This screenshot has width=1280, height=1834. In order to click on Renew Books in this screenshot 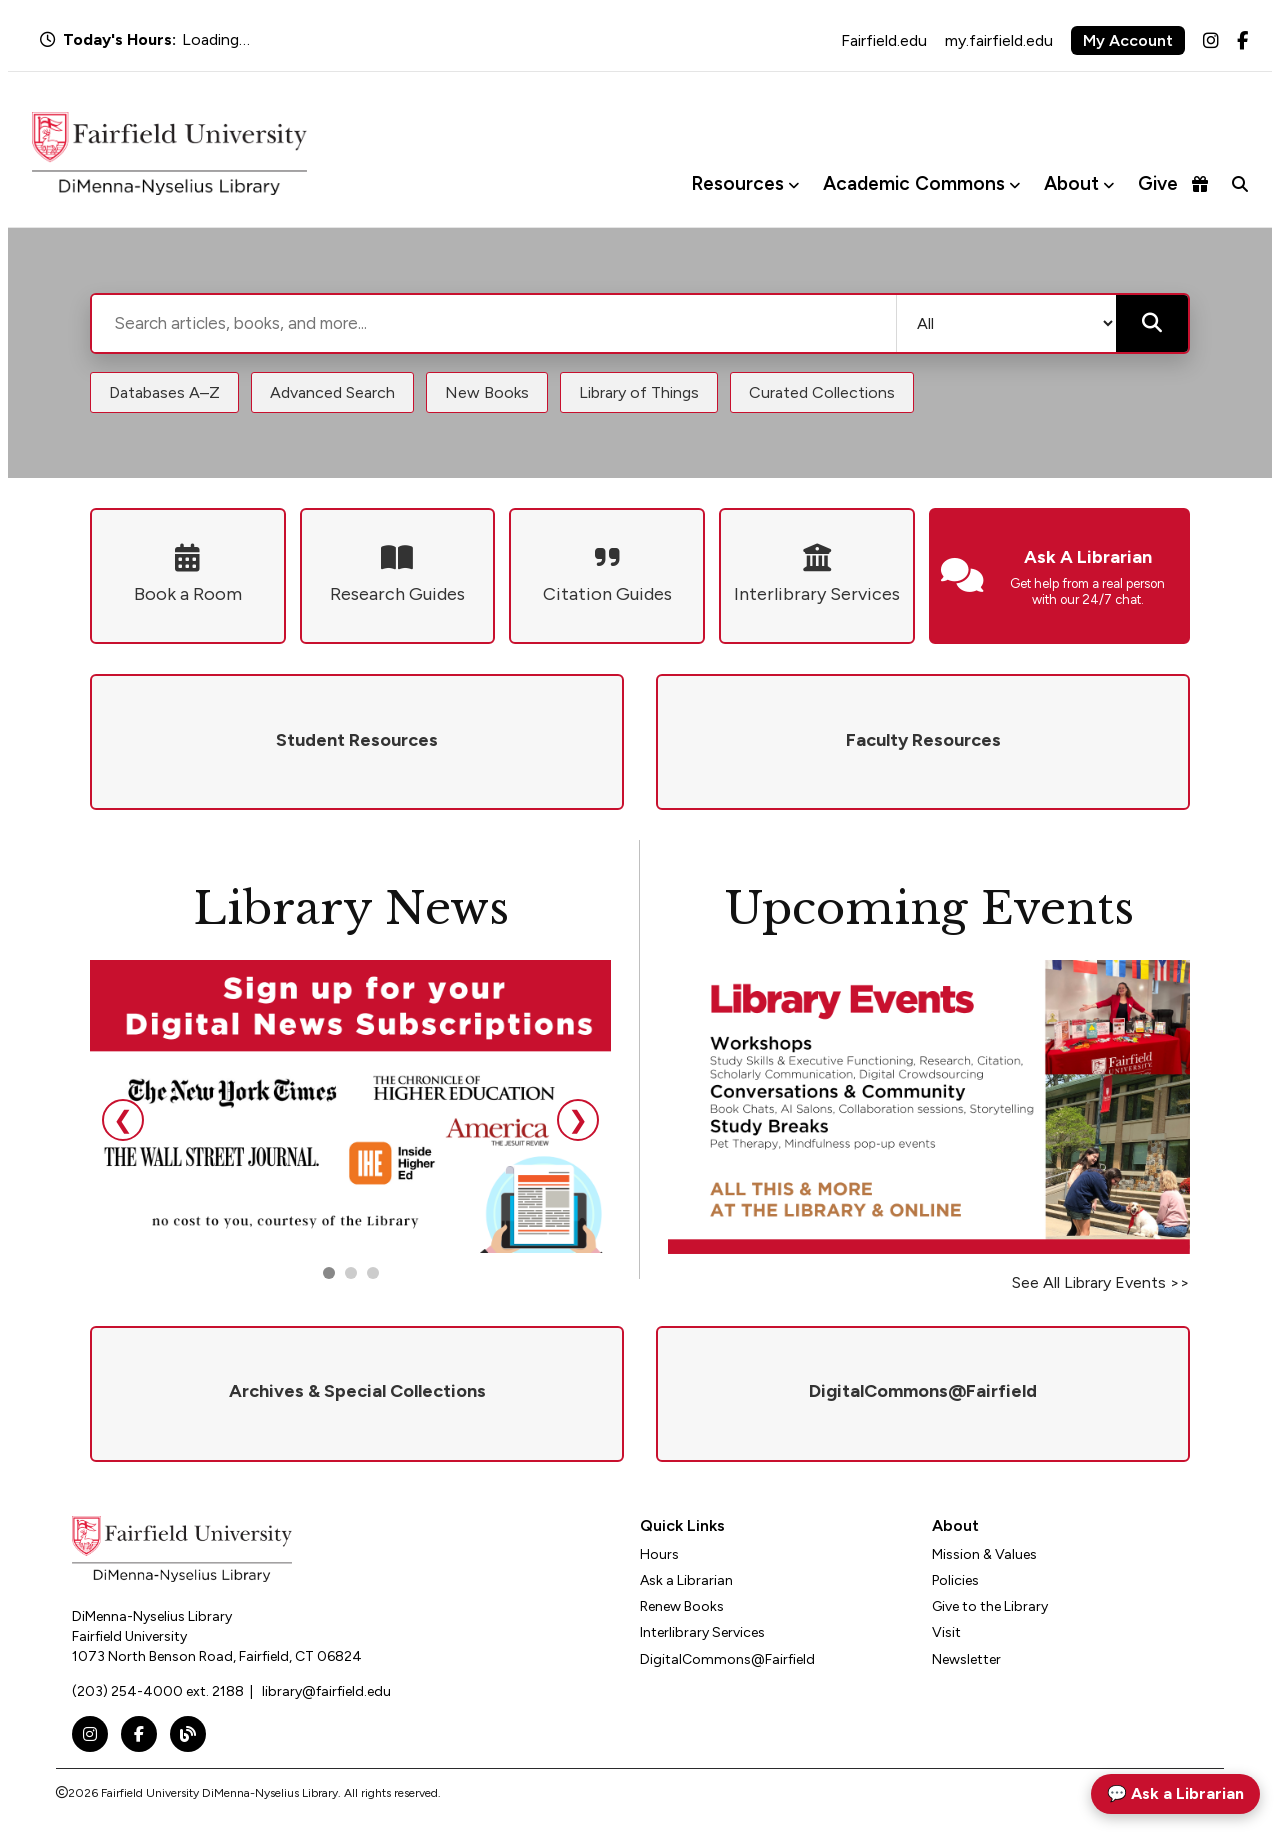, I will do `click(682, 1606)`.